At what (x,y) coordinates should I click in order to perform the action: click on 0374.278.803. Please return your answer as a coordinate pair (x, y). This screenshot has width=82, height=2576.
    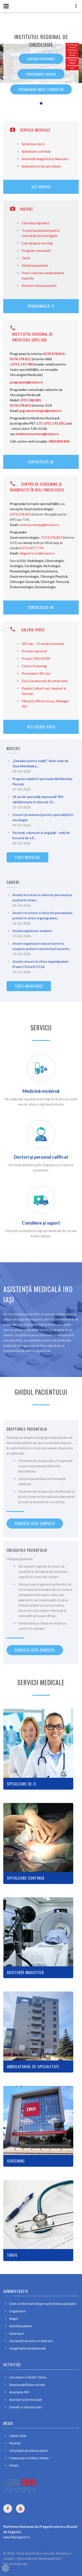
    Looking at the image, I should click on (20, 514).